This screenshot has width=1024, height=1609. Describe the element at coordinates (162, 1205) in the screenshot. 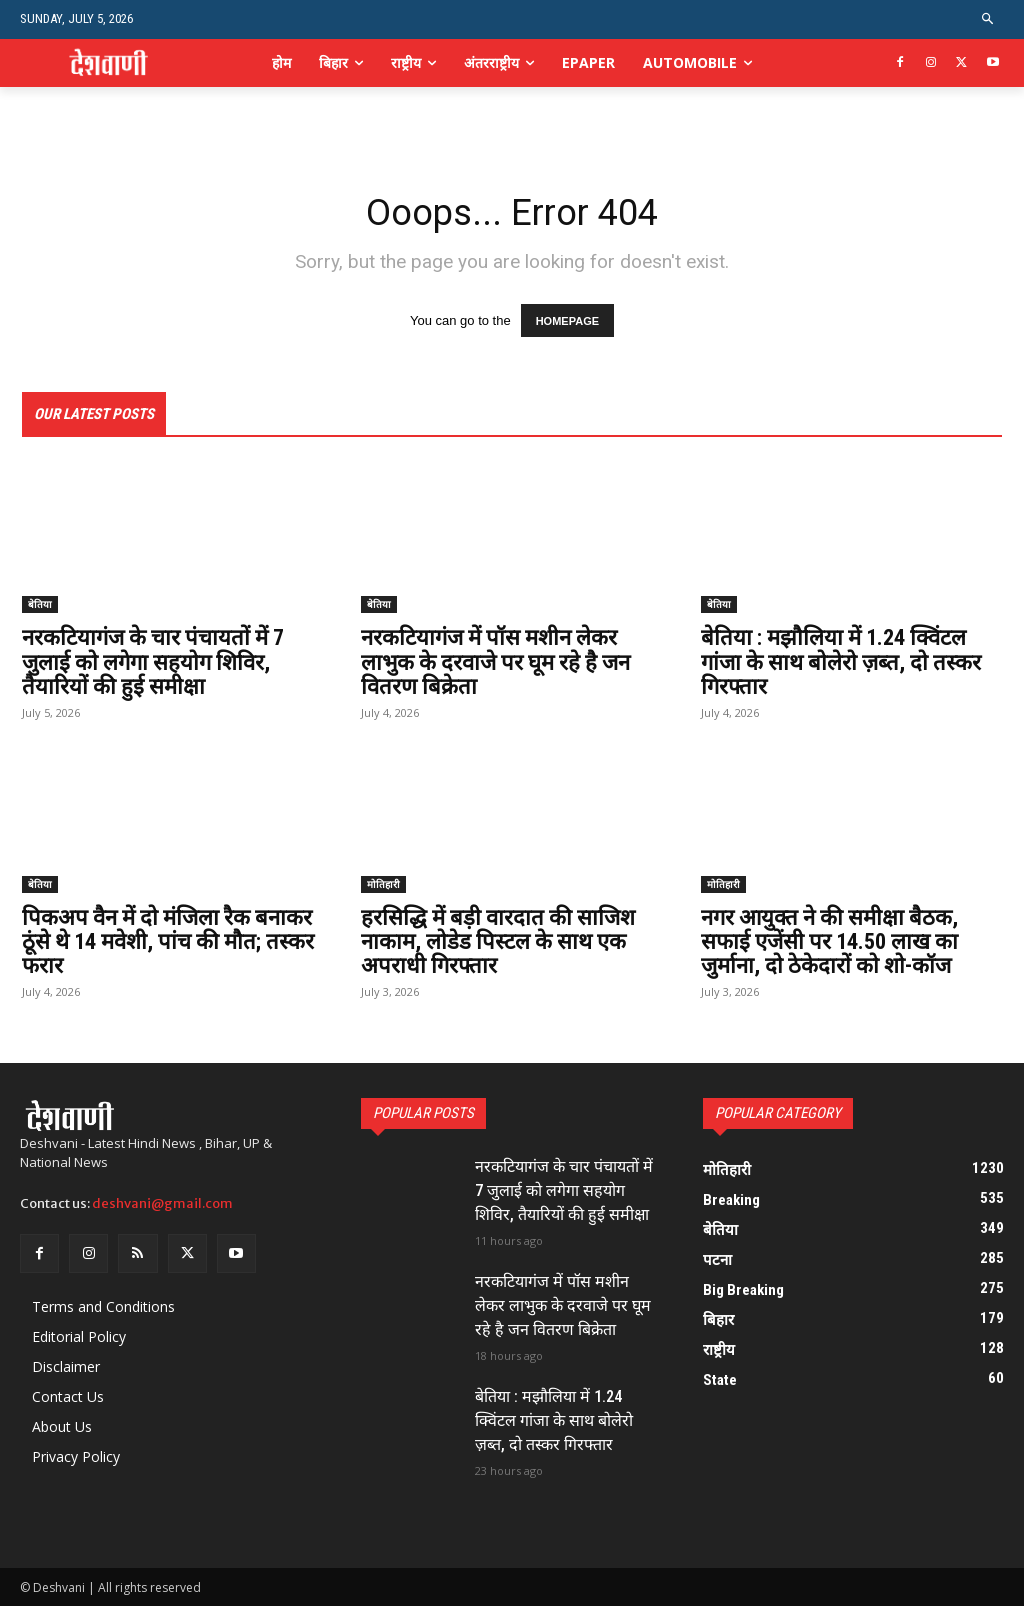

I see `deshvani@gmail.com` at that location.